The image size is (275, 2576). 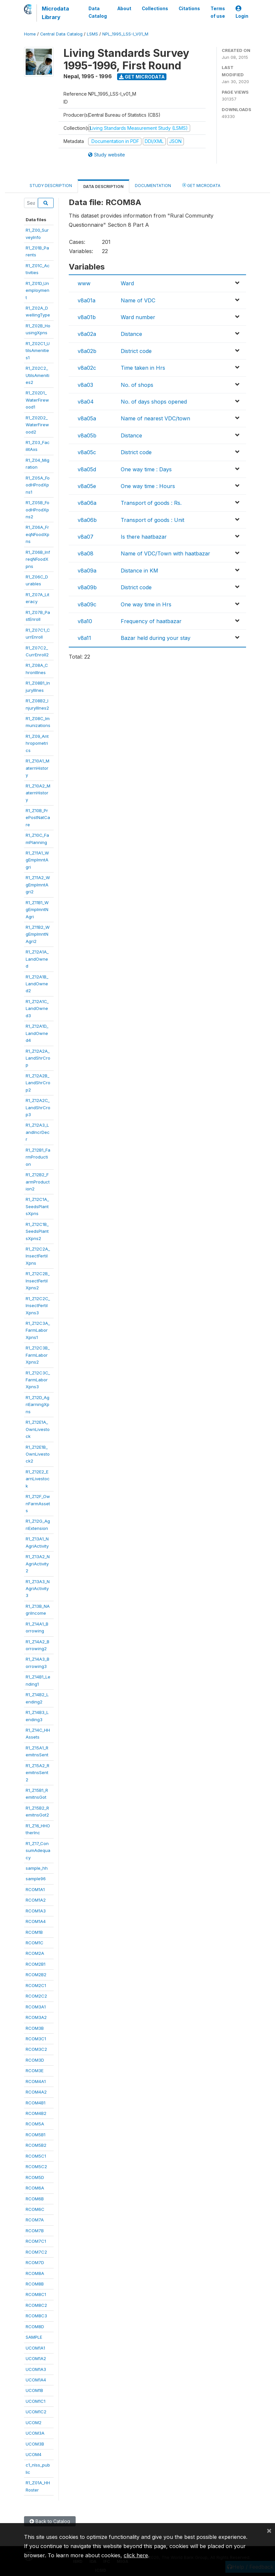 What do you see at coordinates (269, 2530) in the screenshot?
I see `[Close]` at bounding box center [269, 2530].